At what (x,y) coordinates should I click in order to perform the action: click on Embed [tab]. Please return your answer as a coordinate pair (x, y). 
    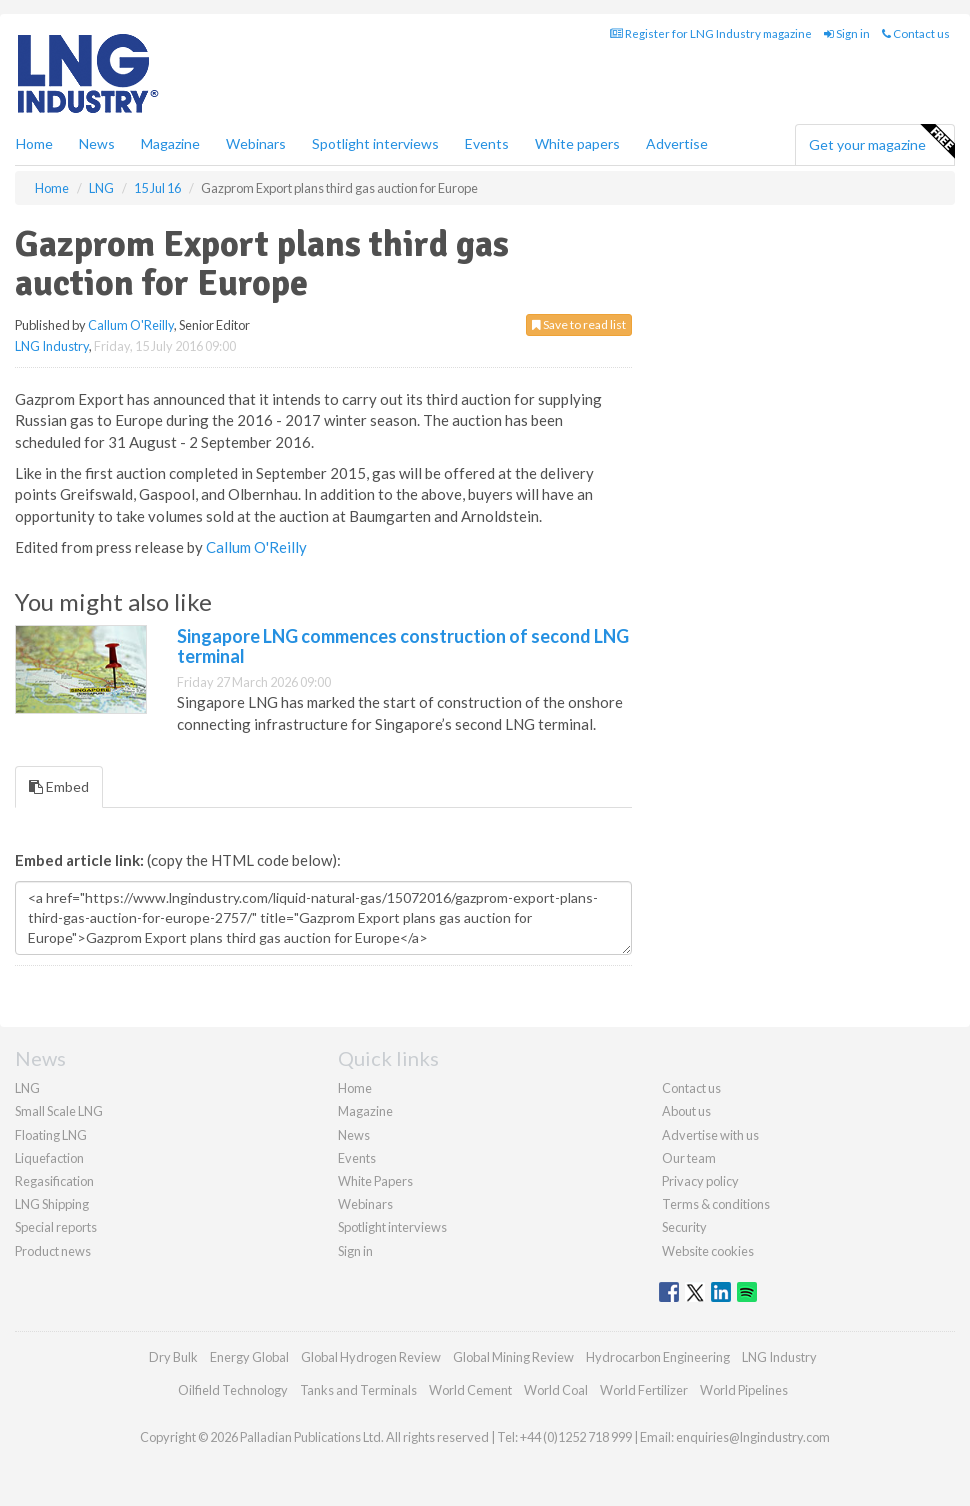
    Looking at the image, I should click on (59, 786).